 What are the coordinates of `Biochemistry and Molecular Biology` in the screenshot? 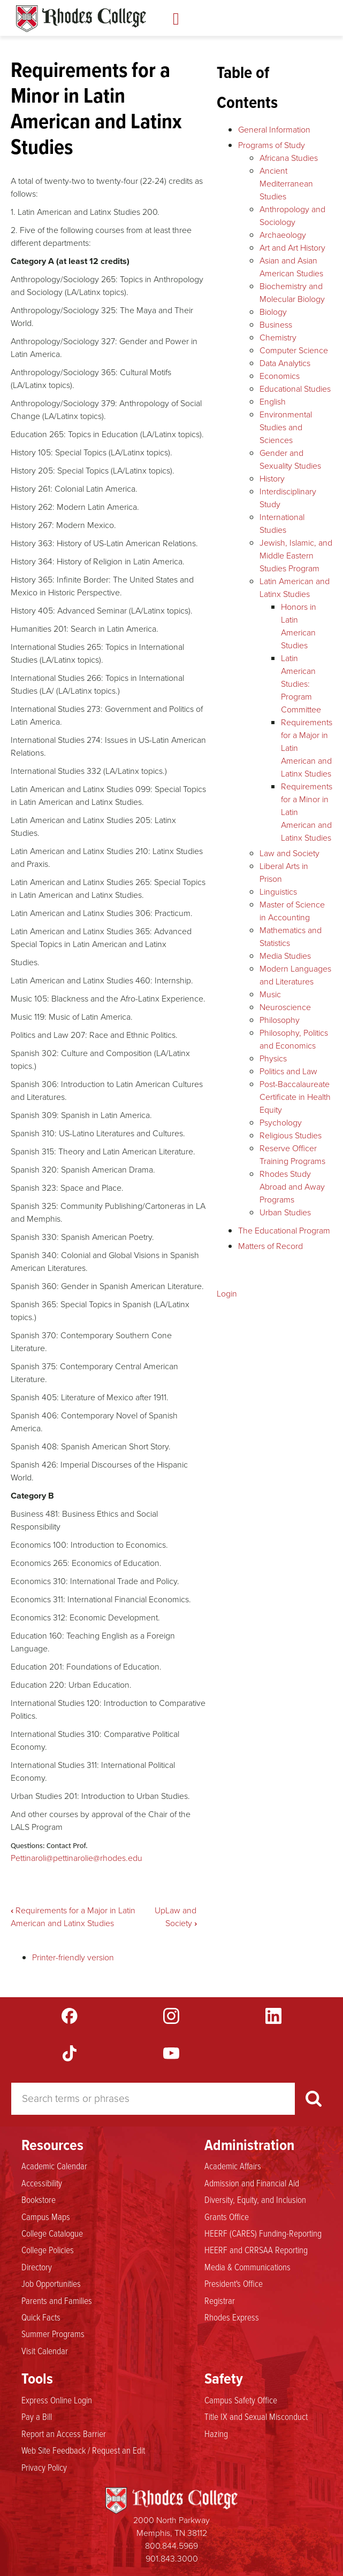 It's located at (292, 292).